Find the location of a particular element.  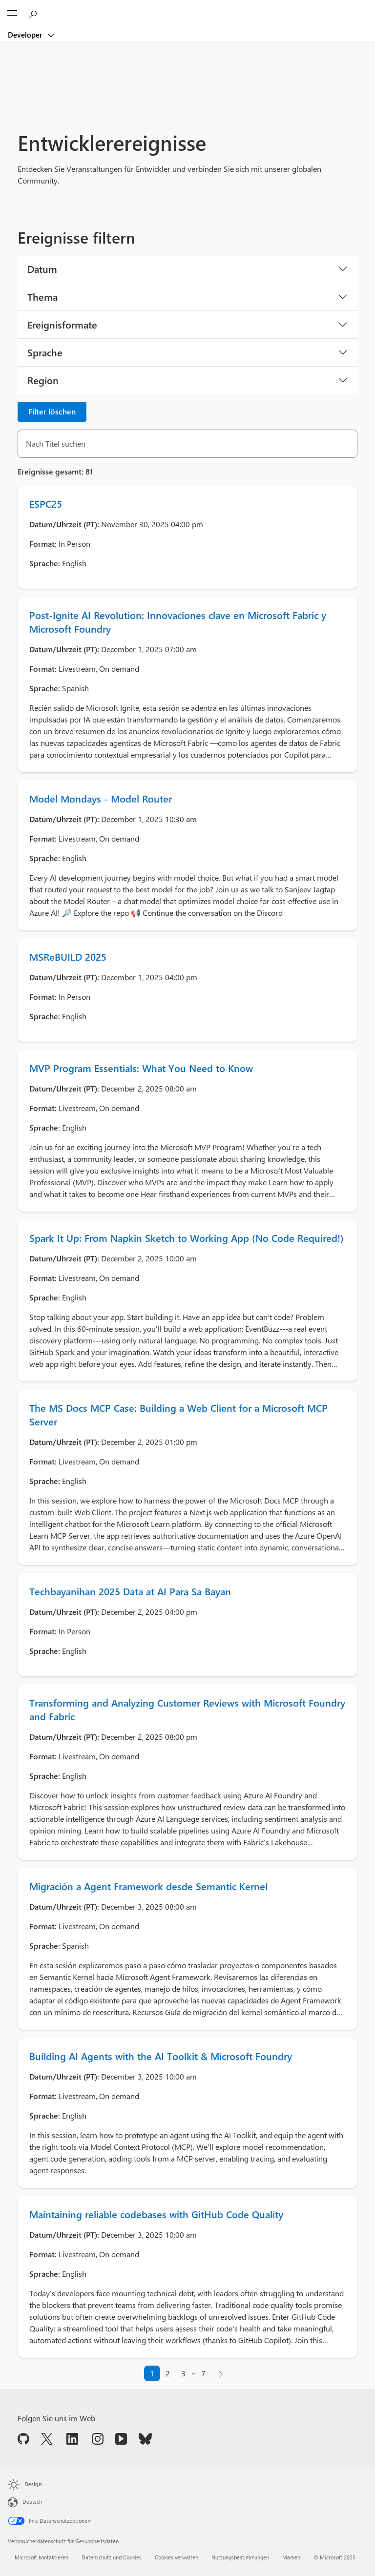

MVP Program Essentials: What You Need to Know is located at coordinates (141, 1067).